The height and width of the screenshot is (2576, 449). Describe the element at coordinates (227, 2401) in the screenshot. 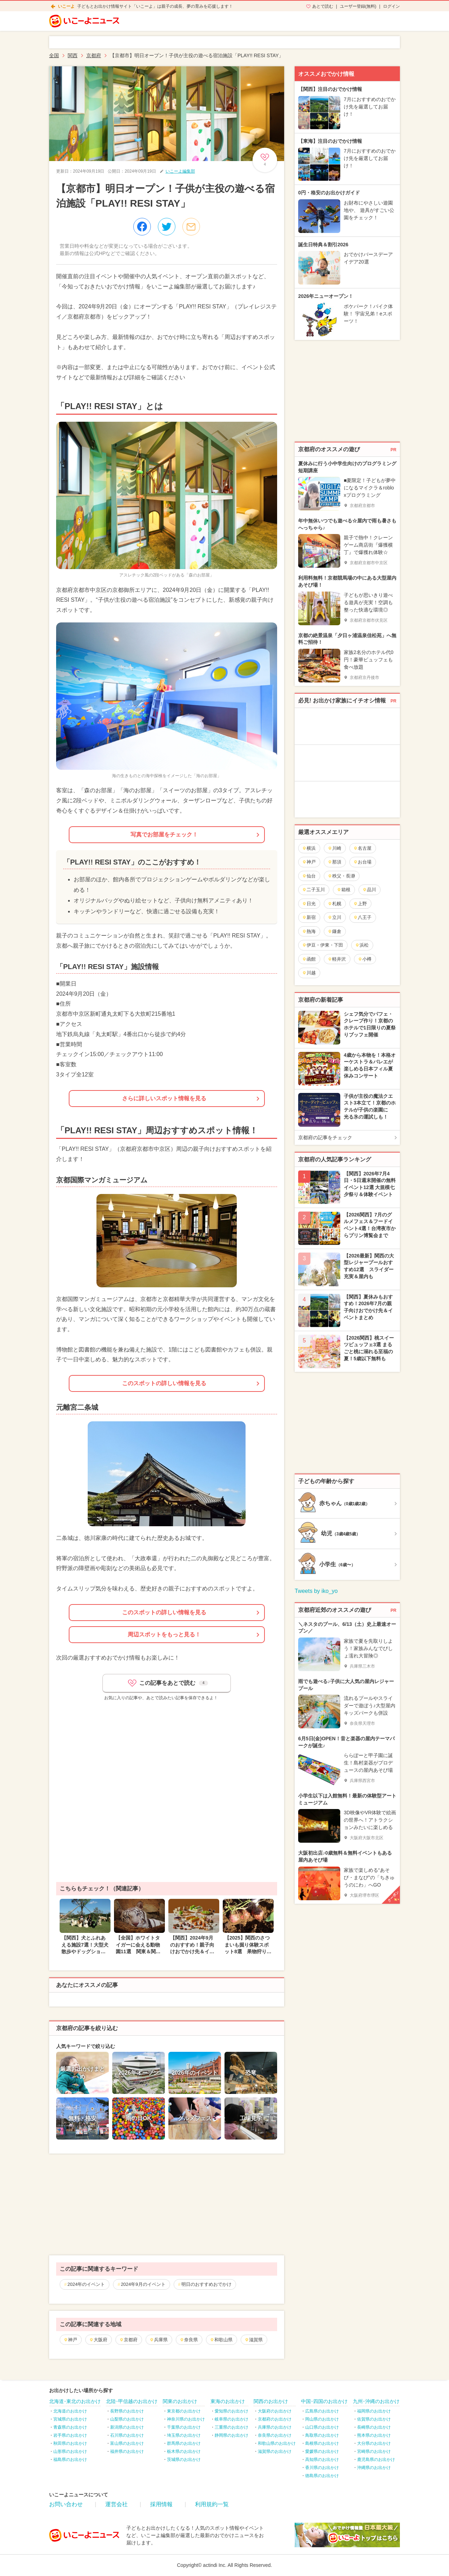

I see `東海のお出かけ` at that location.